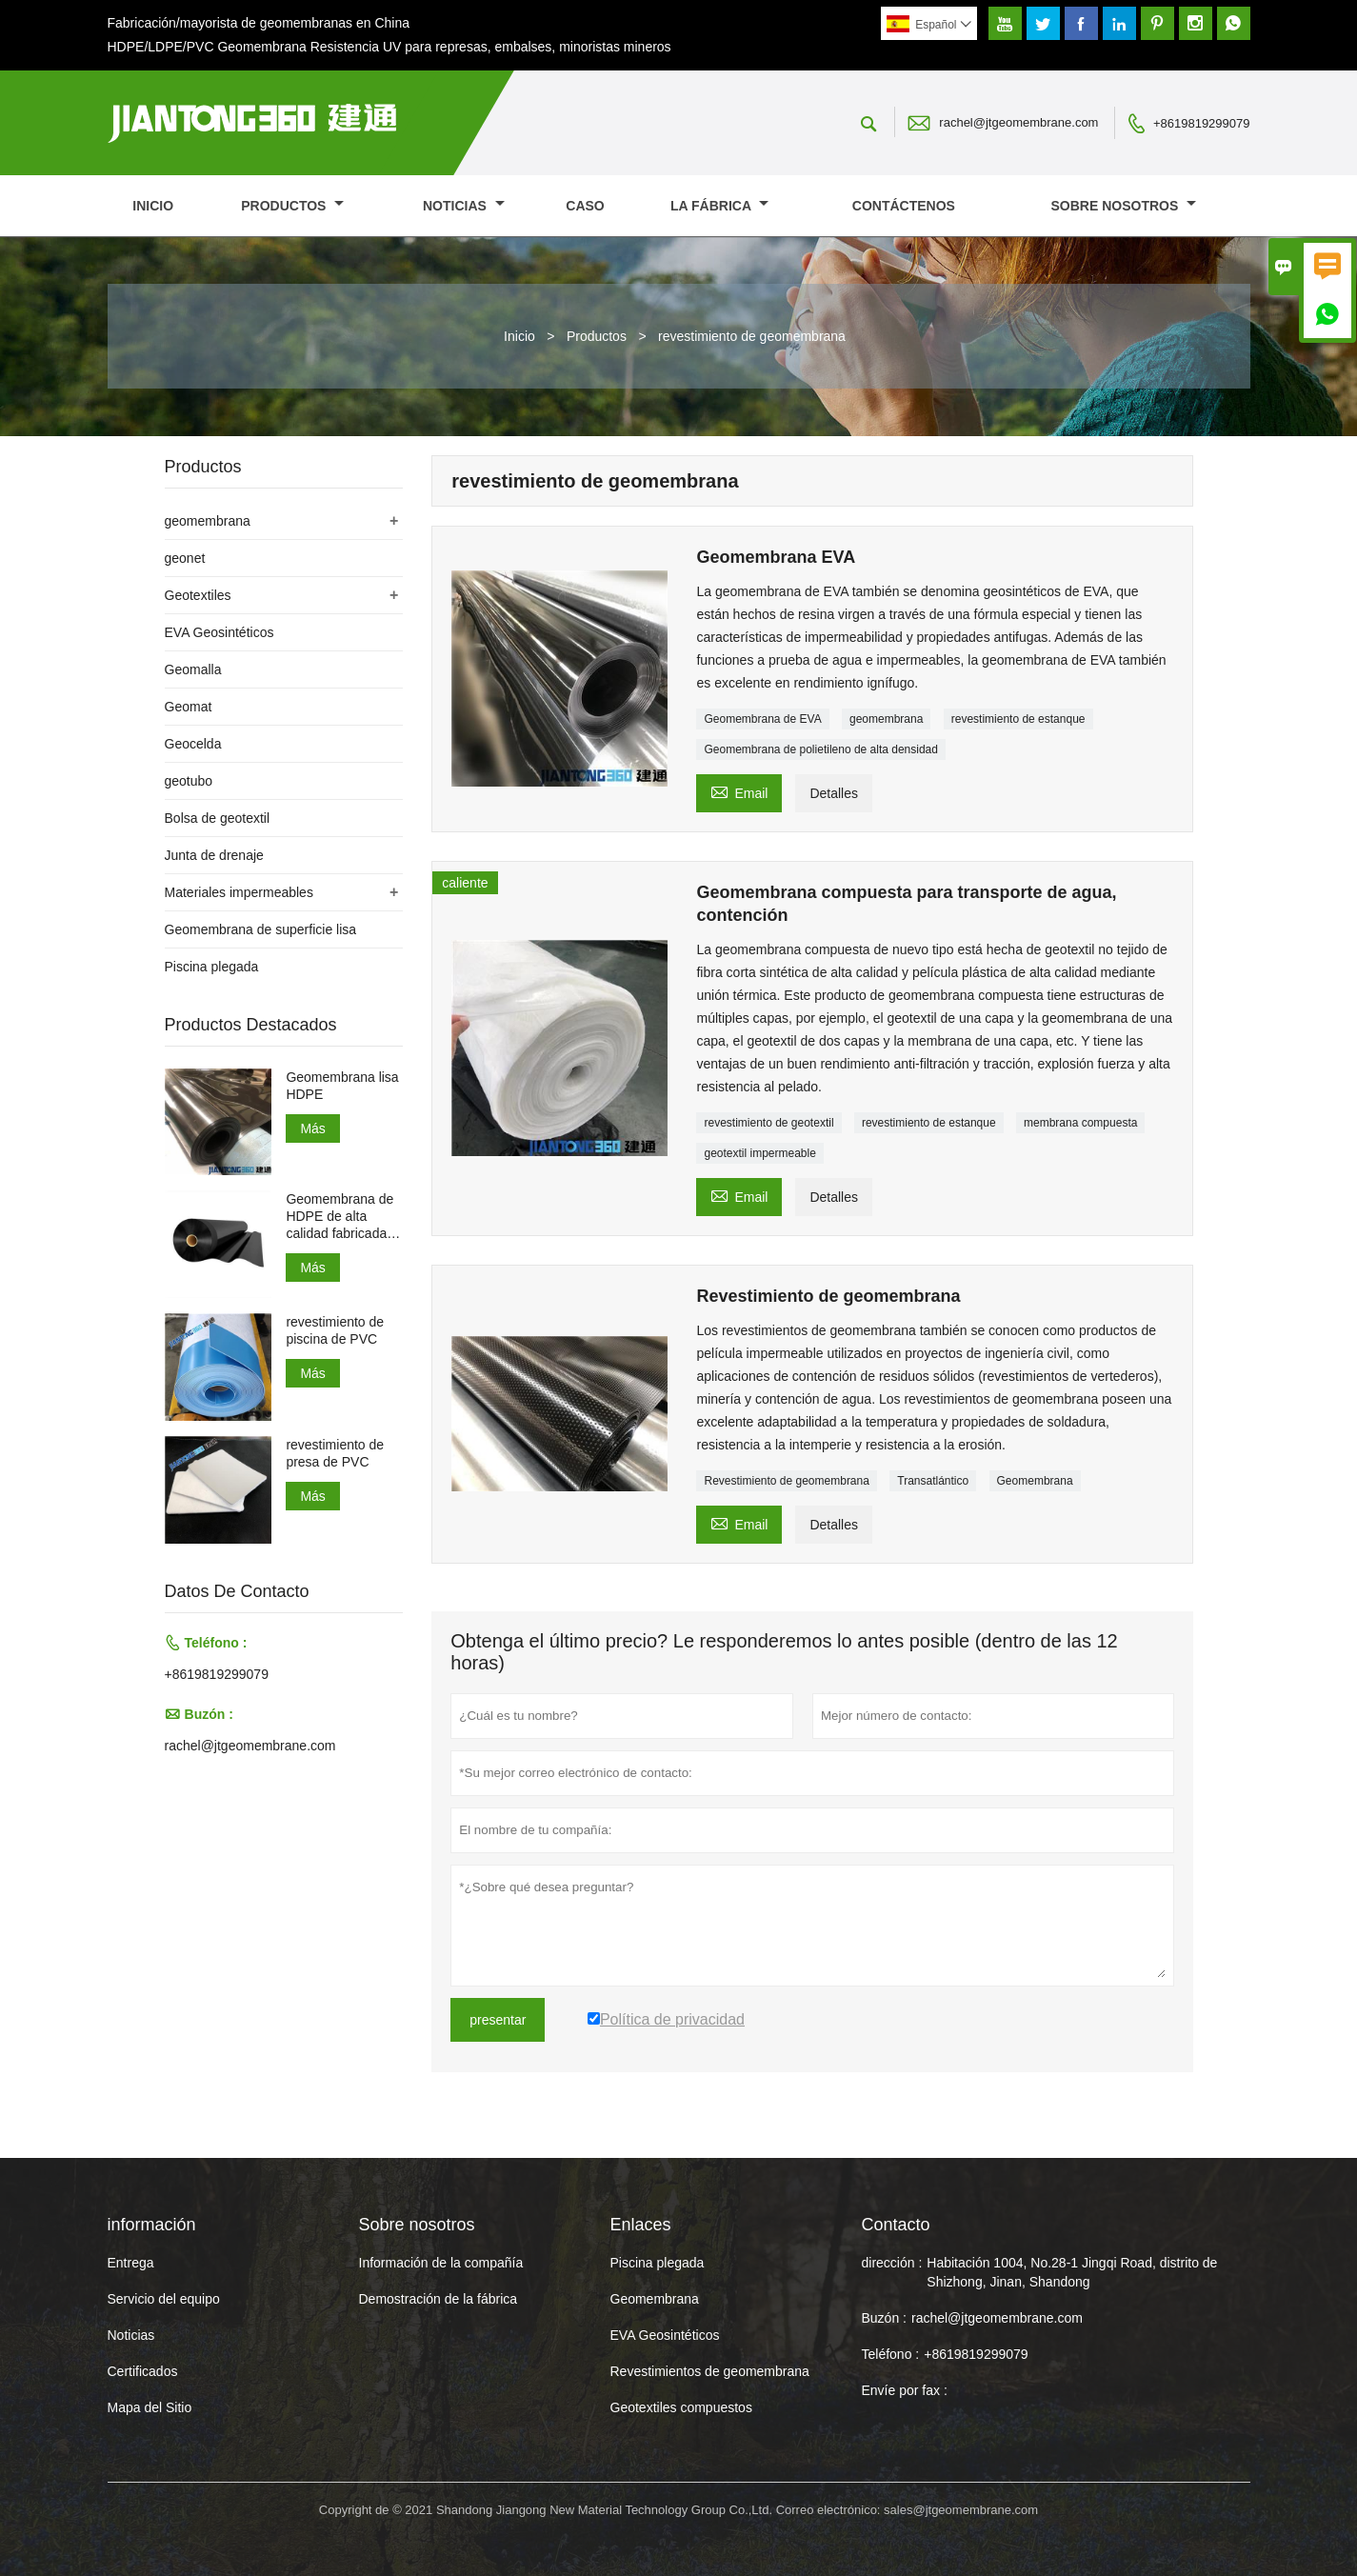 This screenshot has height=2576, width=1357. Describe the element at coordinates (1201, 123) in the screenshot. I see `+8619819299079` at that location.